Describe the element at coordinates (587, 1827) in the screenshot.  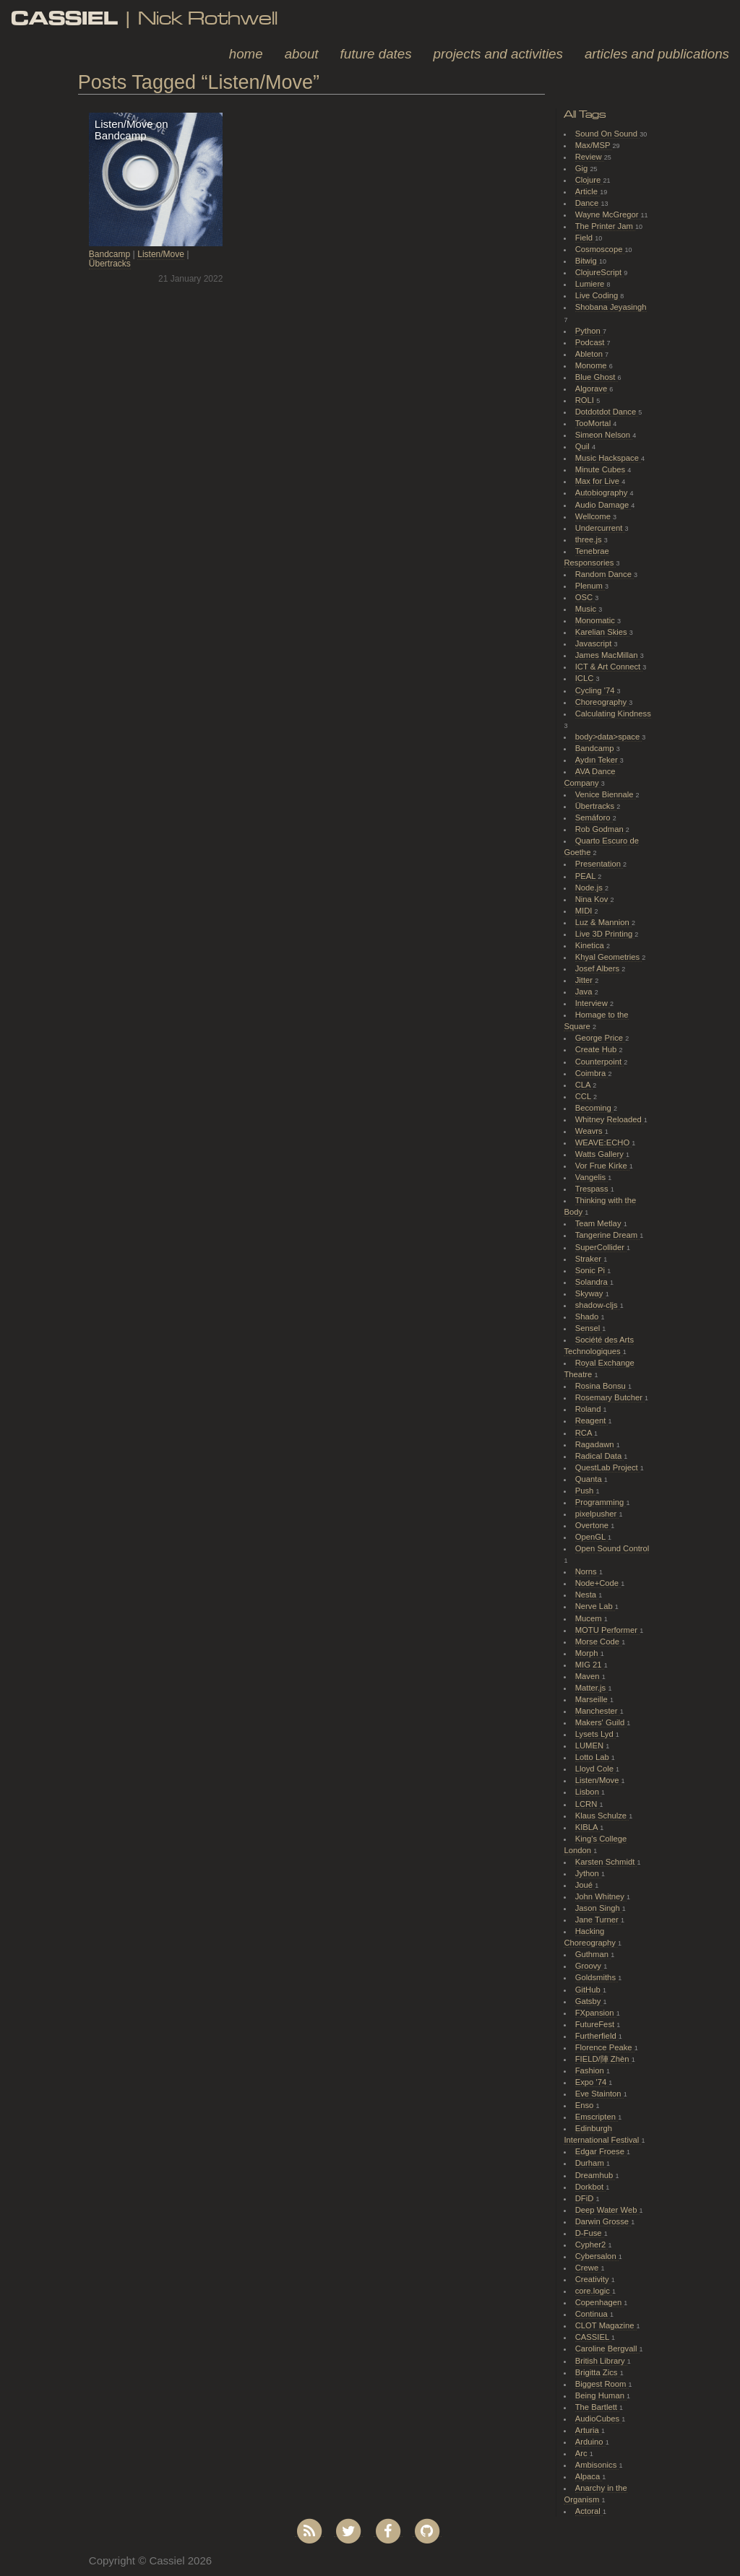
I see `KIBLA` at that location.